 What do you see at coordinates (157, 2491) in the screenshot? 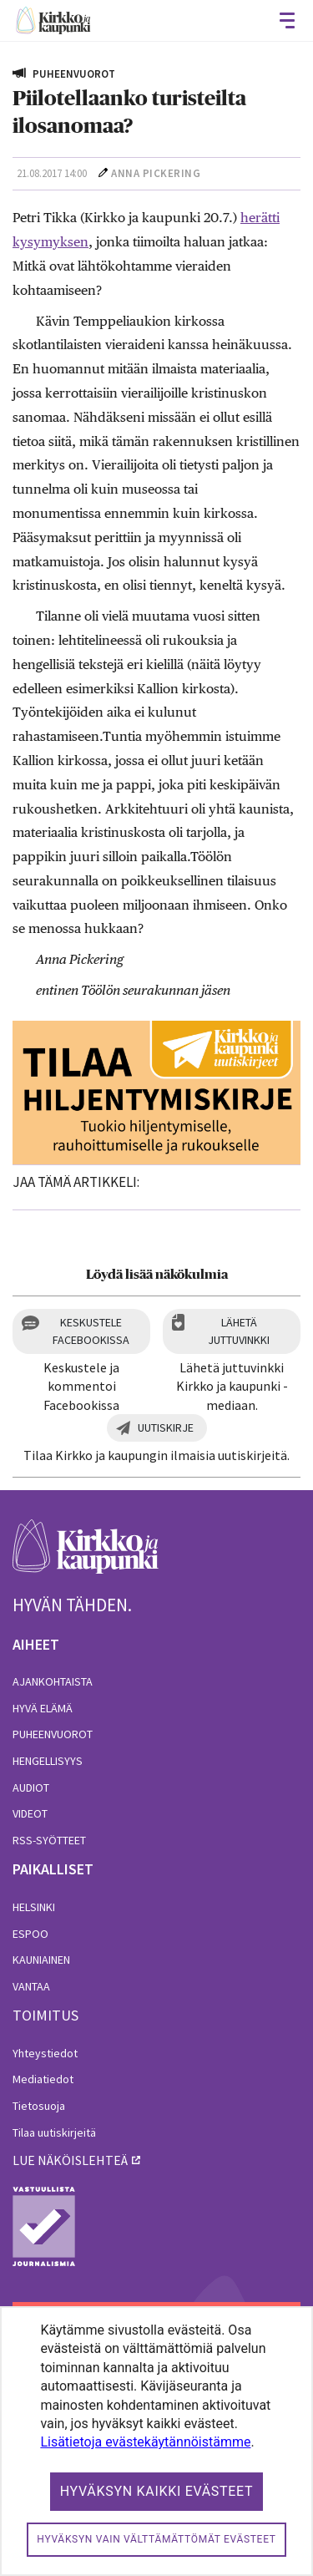
I see `Hyväksyn kaikki evästeet` at bounding box center [157, 2491].